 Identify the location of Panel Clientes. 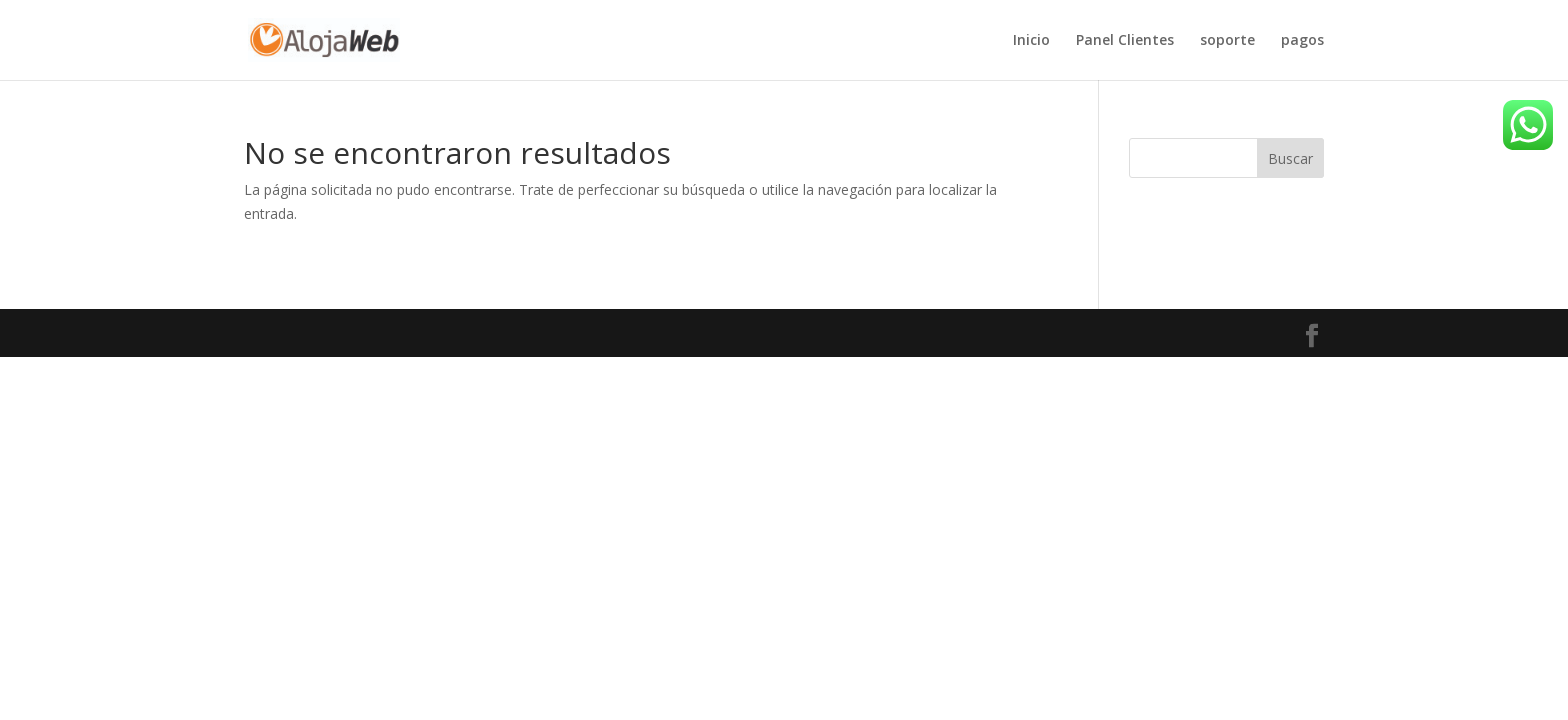
(1125, 41).